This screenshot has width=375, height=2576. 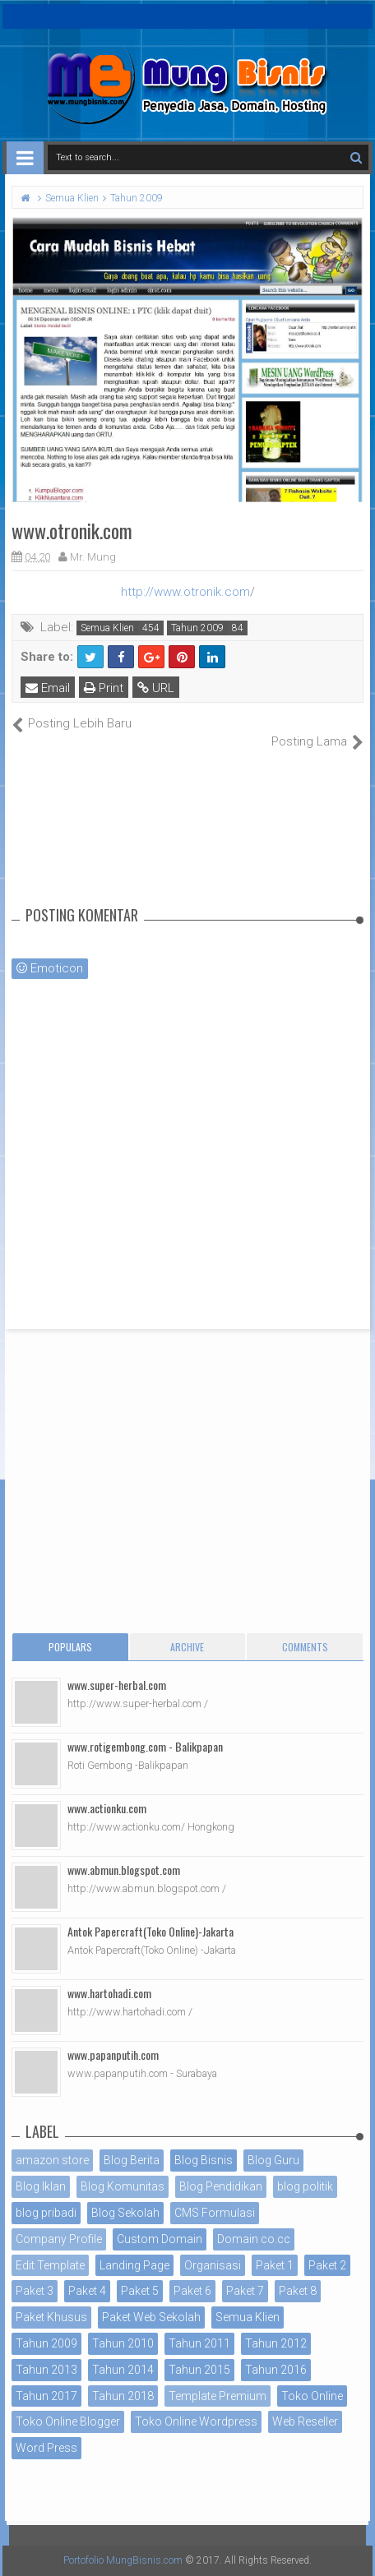 What do you see at coordinates (275, 2265) in the screenshot?
I see `Paket 1` at bounding box center [275, 2265].